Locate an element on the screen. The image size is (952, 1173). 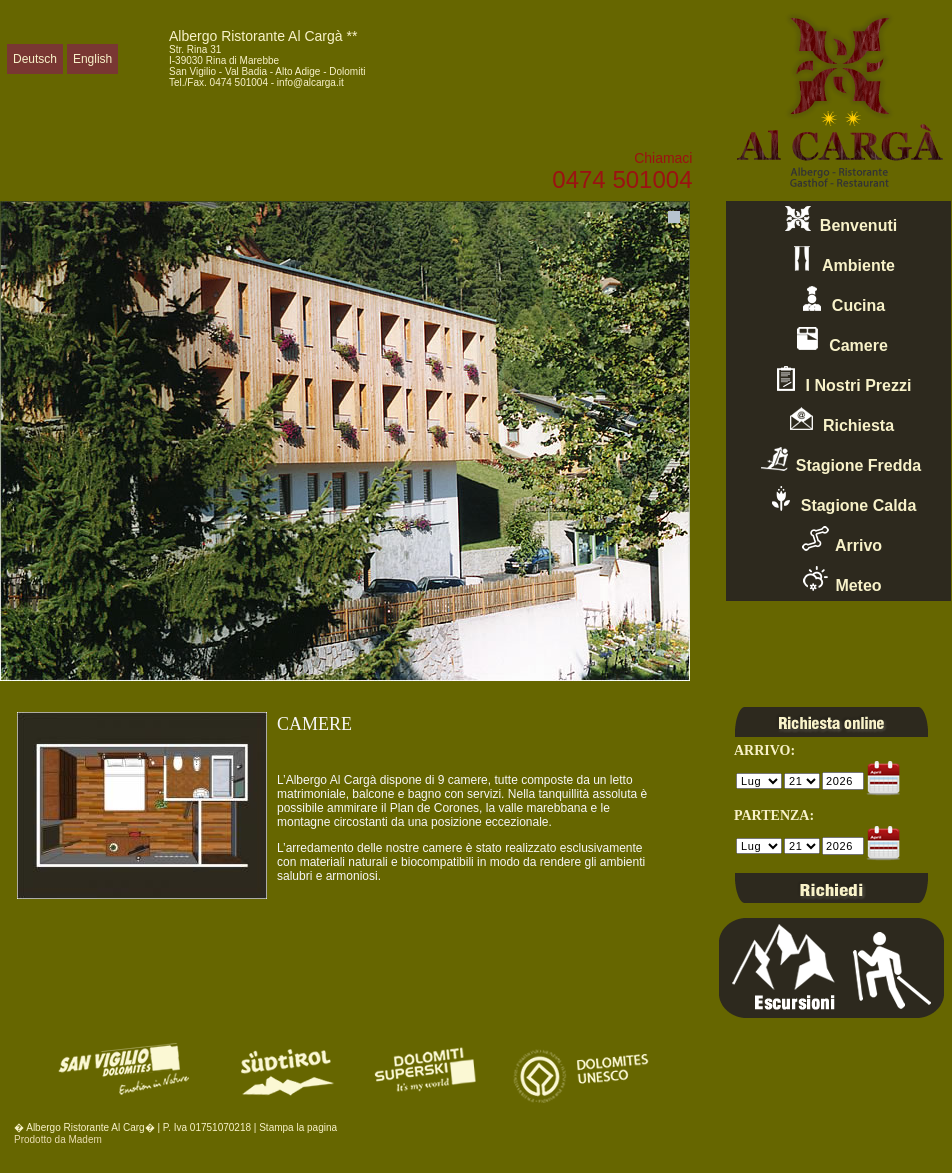
Benvenuti is located at coordinates (838, 220).